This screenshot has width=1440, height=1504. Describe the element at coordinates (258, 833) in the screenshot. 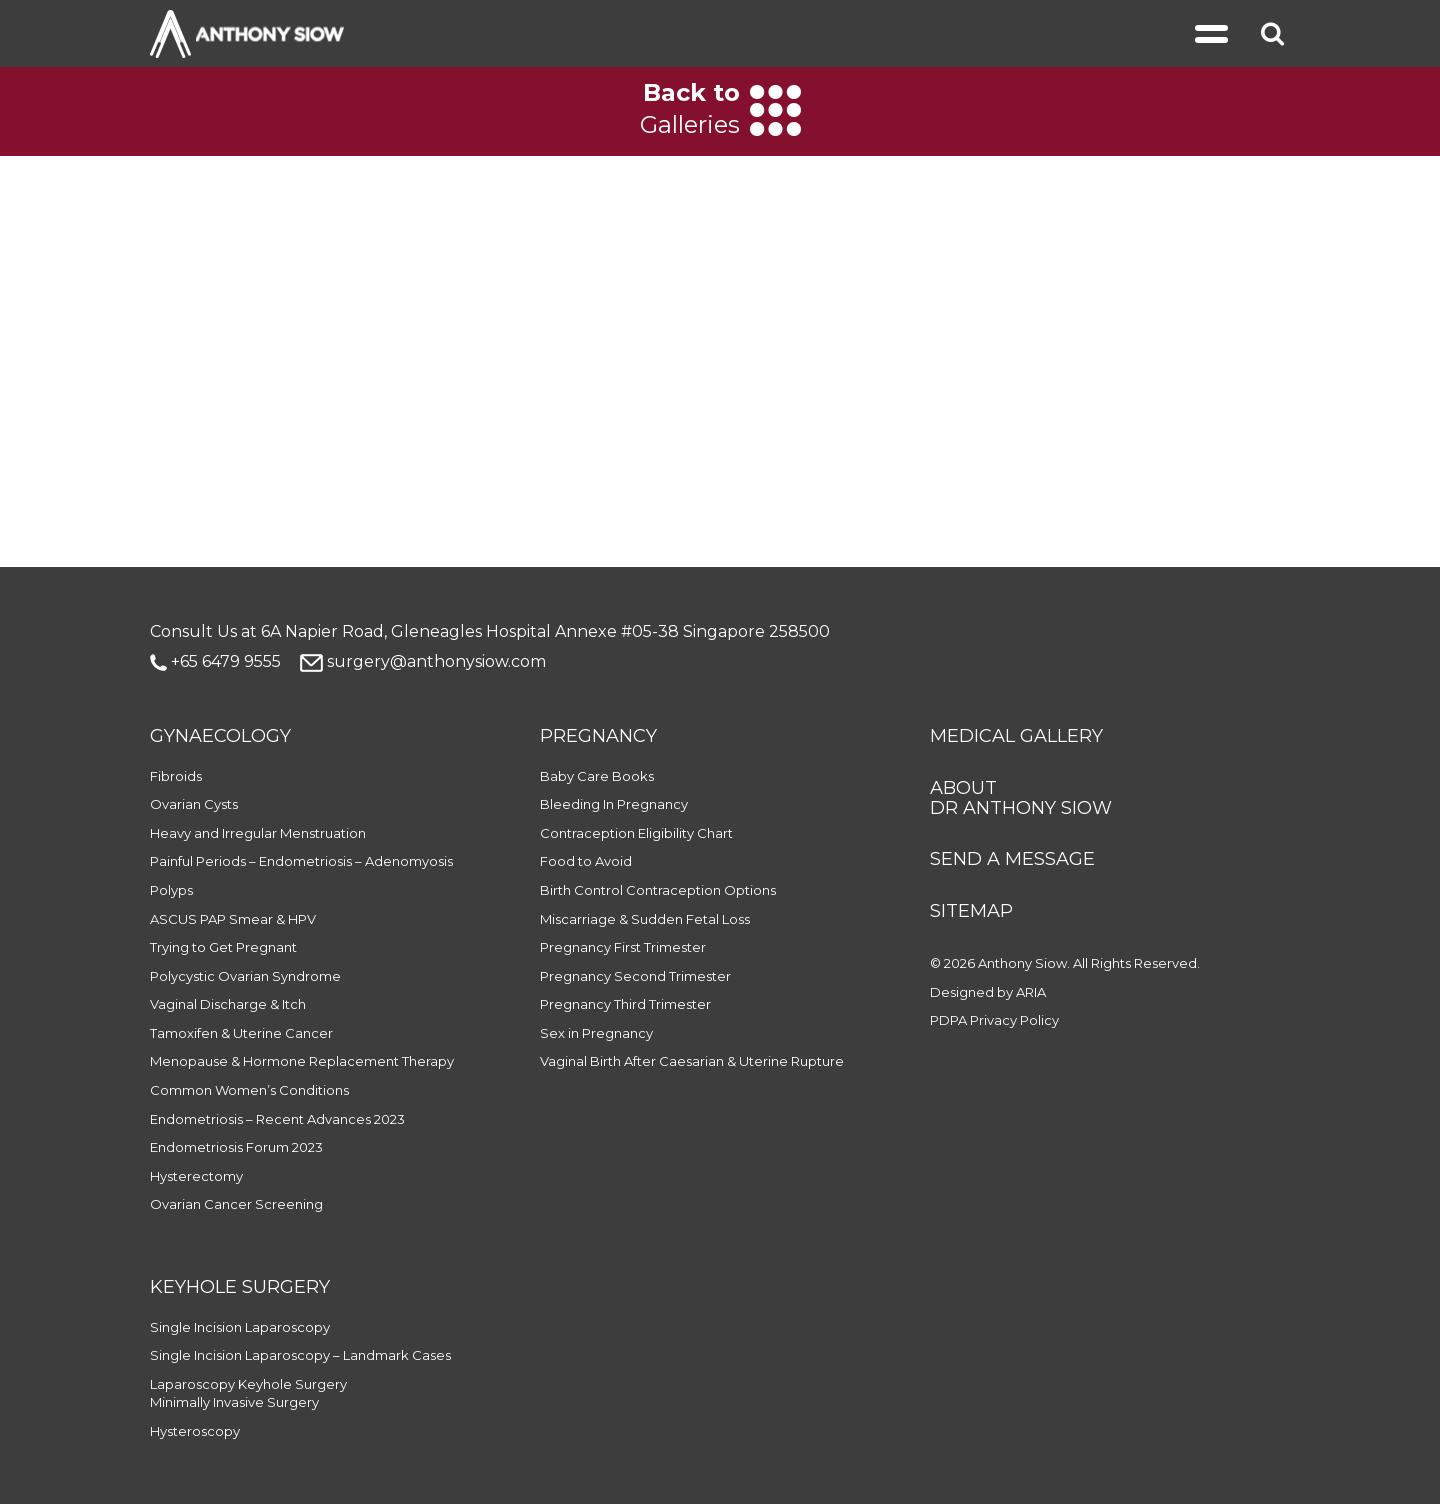

I see `Heavy and Irregular Menstruation` at that location.